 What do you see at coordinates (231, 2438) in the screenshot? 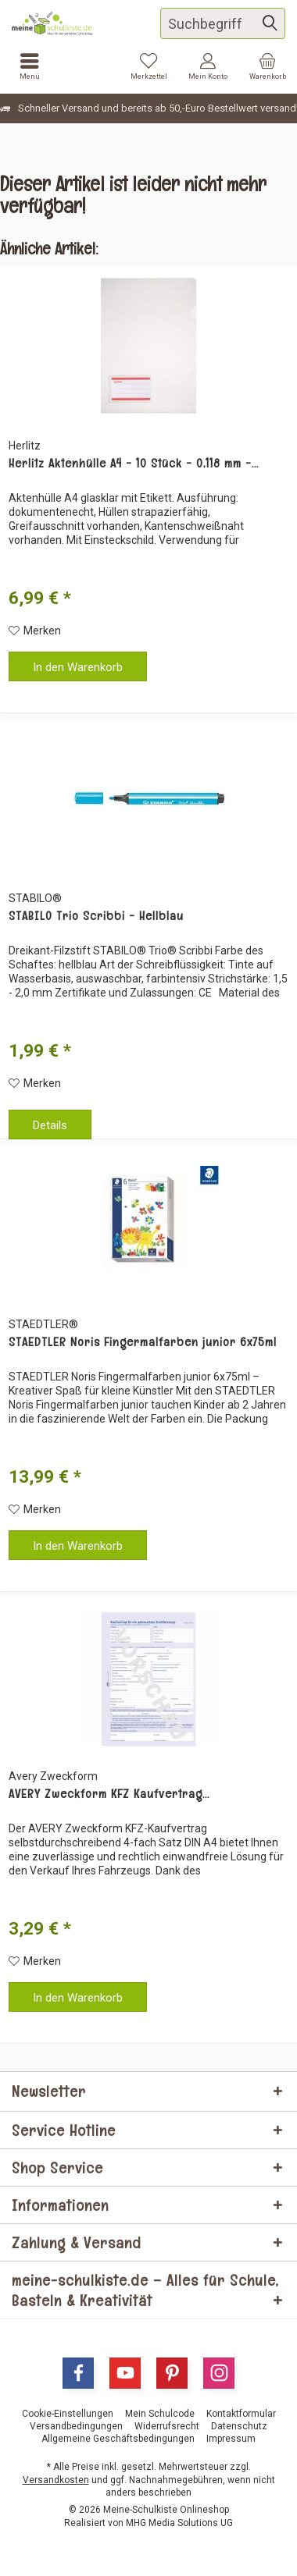
I see `Impressum` at bounding box center [231, 2438].